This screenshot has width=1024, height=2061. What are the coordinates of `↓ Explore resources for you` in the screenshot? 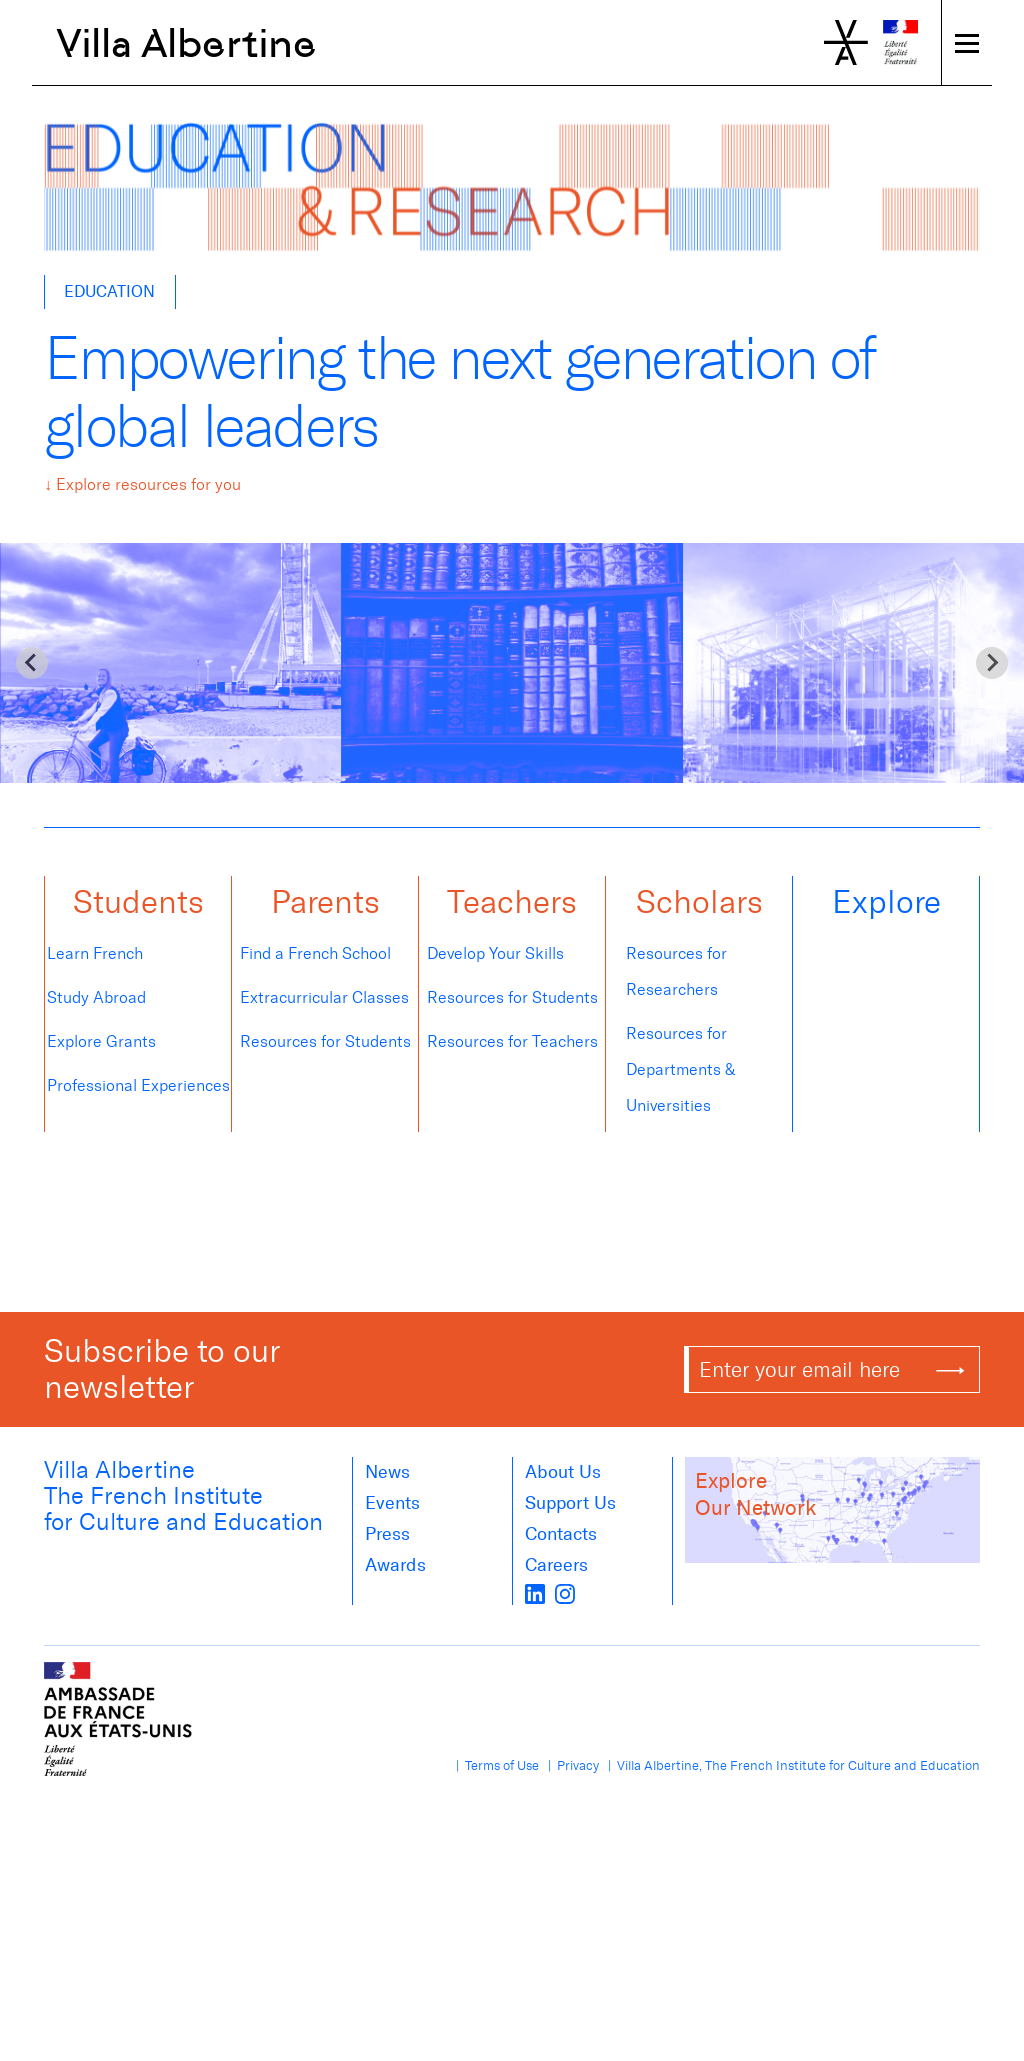 It's located at (142, 484).